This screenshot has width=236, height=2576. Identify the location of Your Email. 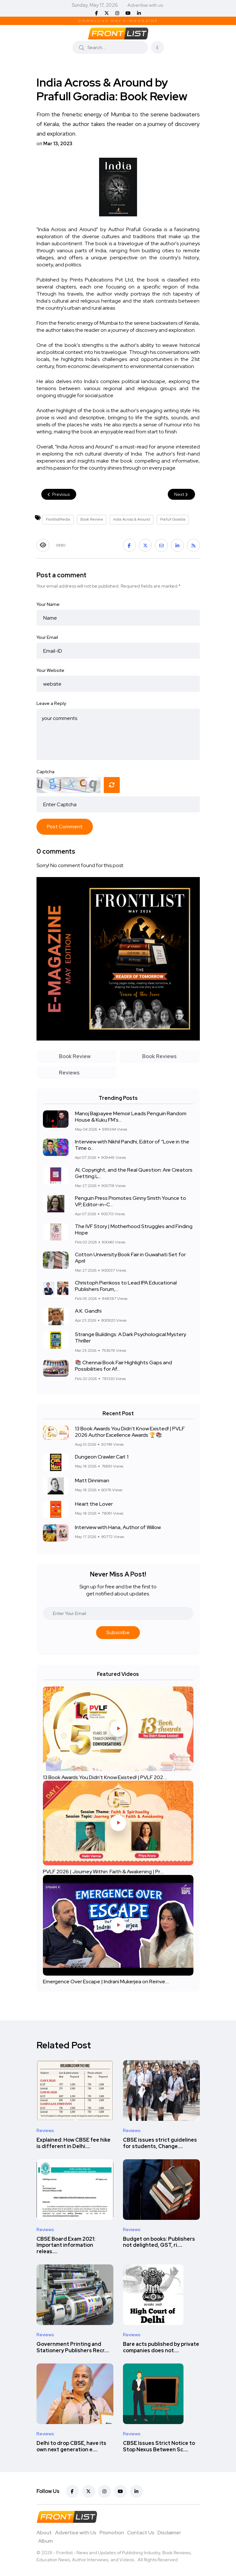
(47, 637).